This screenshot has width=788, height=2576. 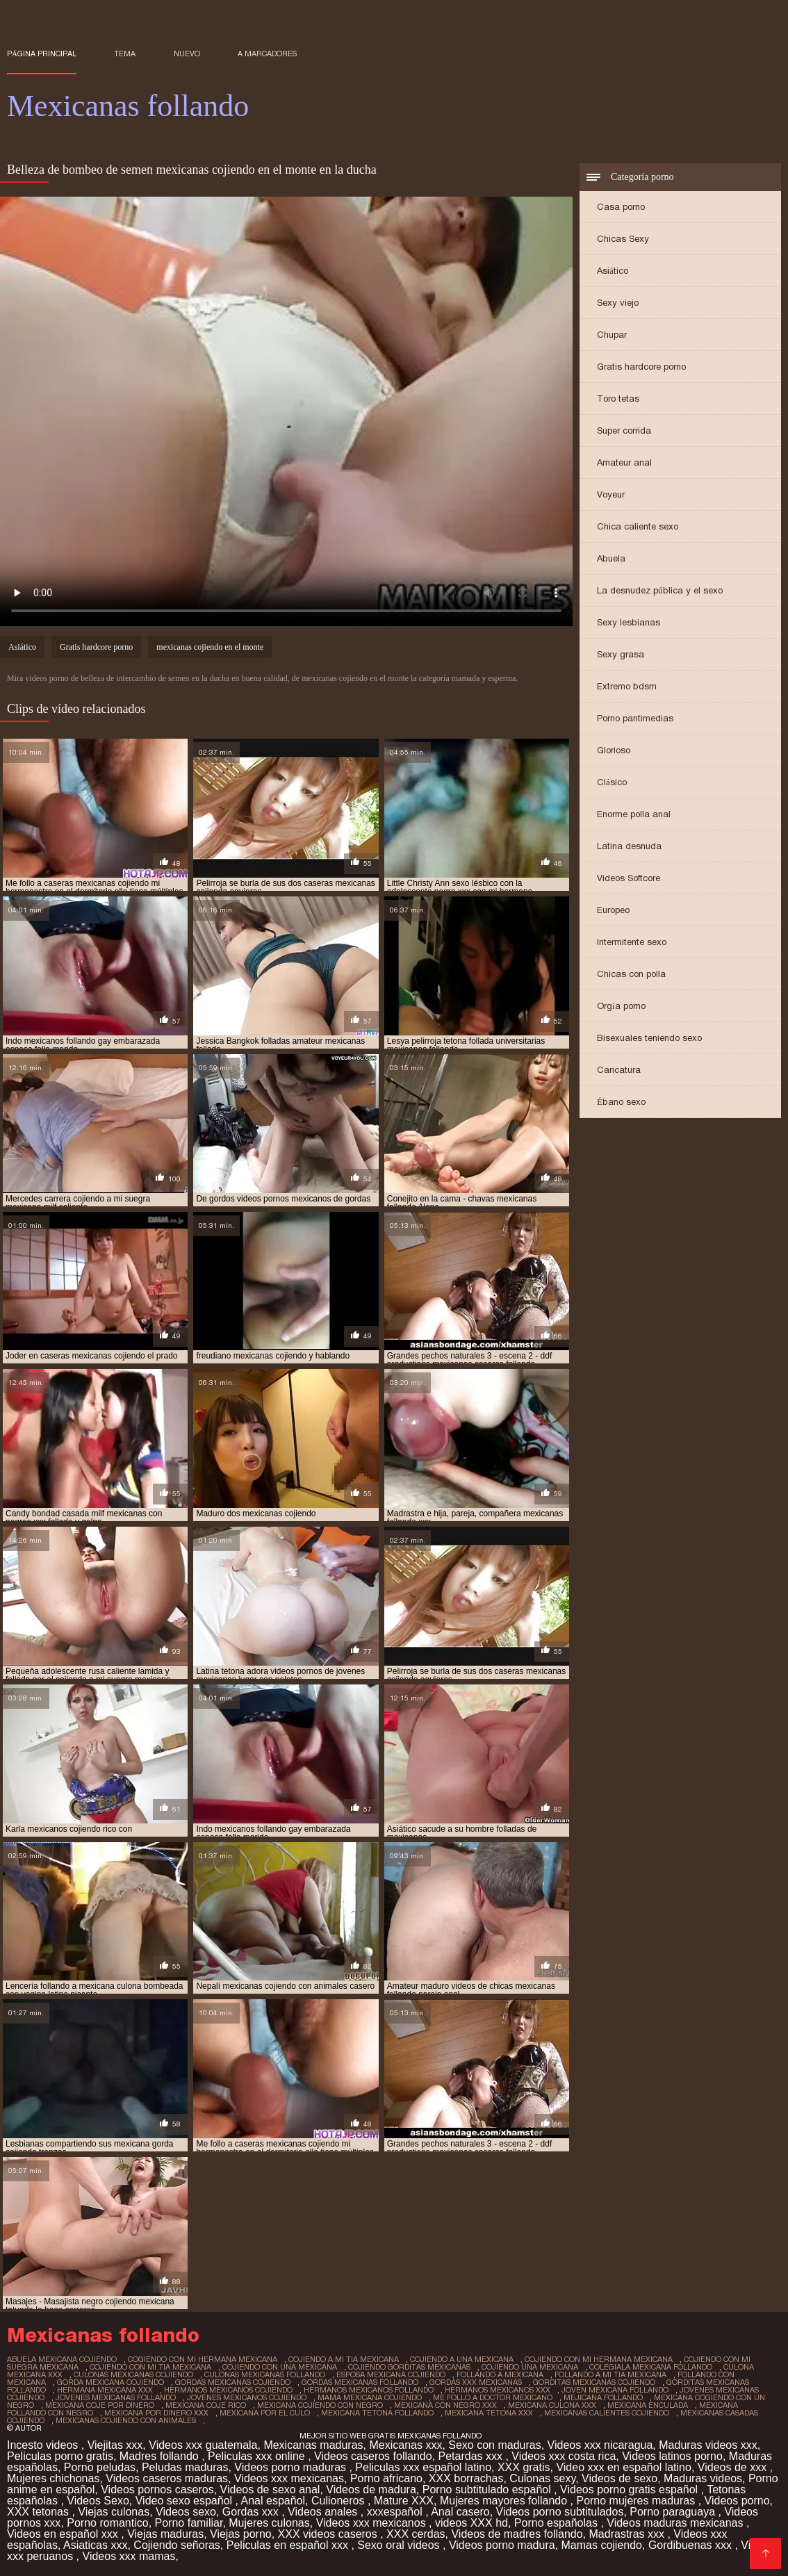 What do you see at coordinates (343, 2359) in the screenshot?
I see `cojiendo a mi tia mexicana` at bounding box center [343, 2359].